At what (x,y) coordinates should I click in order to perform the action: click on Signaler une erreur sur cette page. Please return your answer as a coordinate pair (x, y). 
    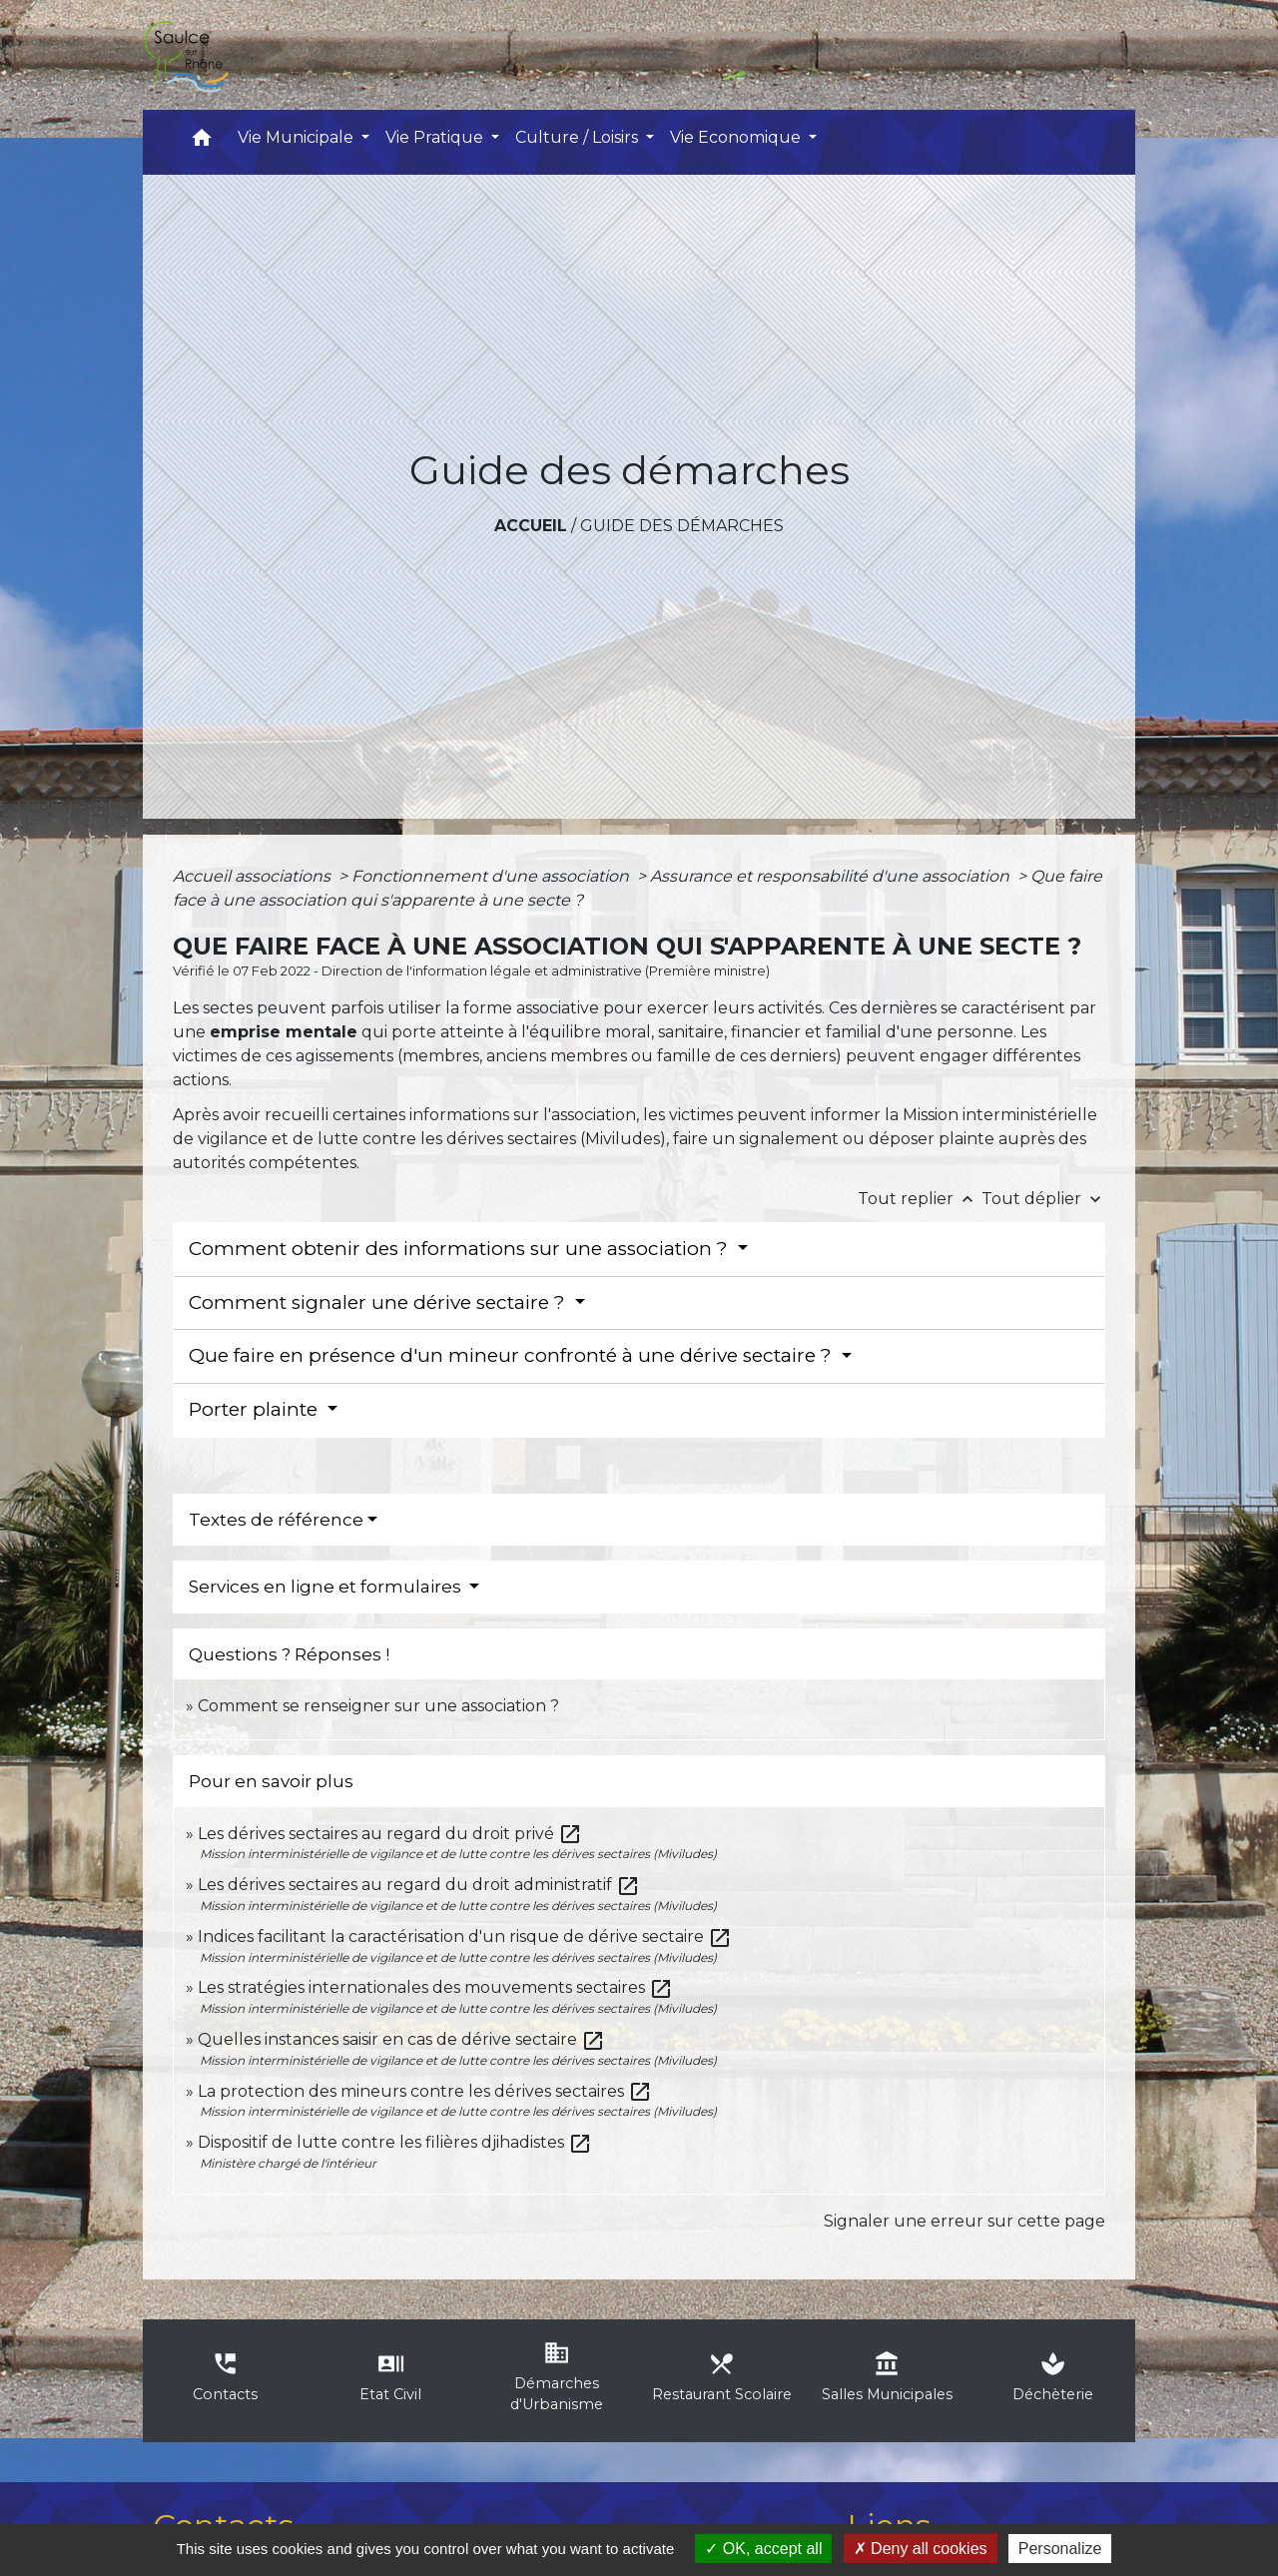
    Looking at the image, I should click on (964, 2221).